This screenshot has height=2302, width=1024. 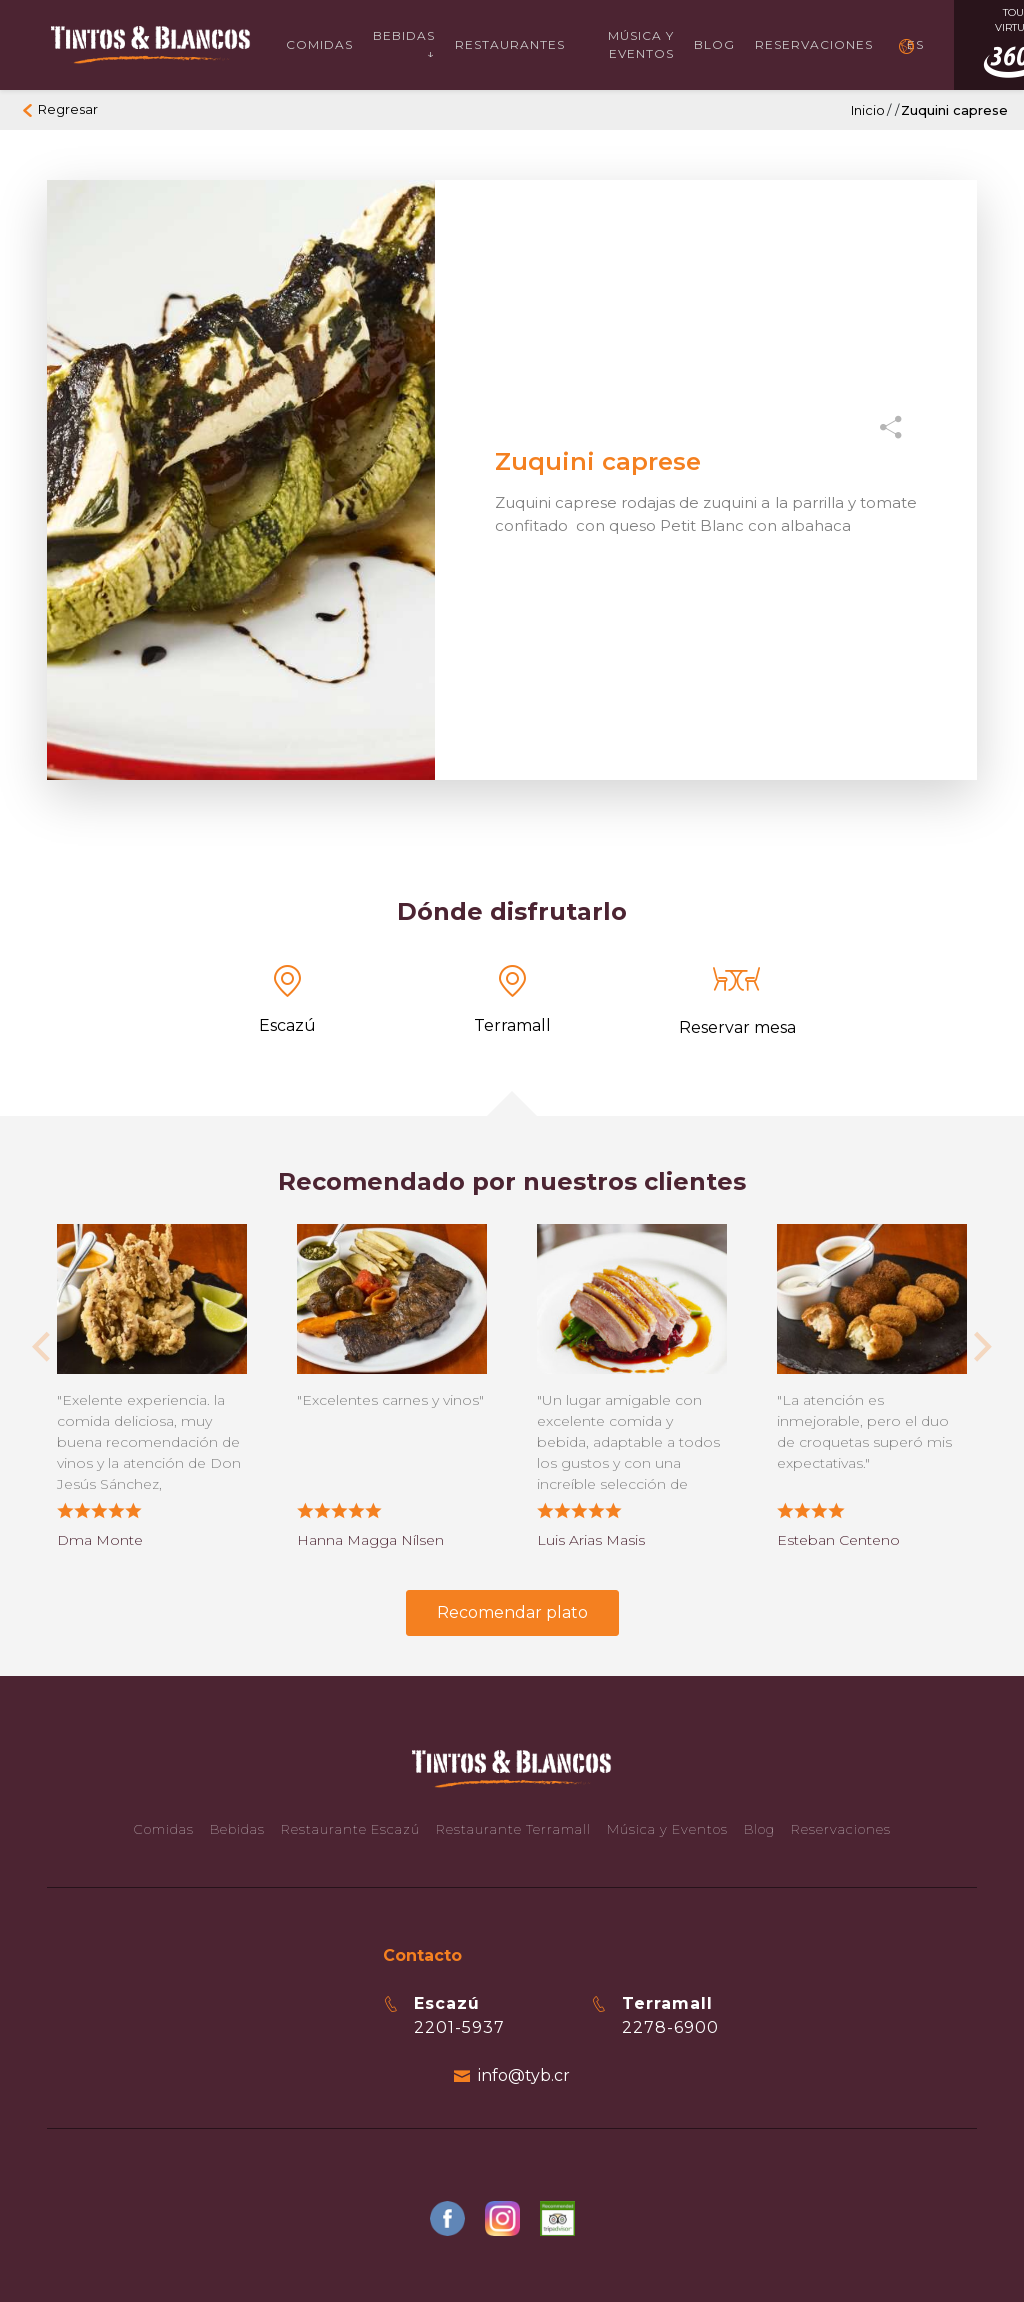 What do you see at coordinates (237, 1829) in the screenshot?
I see `Bebidas` at bounding box center [237, 1829].